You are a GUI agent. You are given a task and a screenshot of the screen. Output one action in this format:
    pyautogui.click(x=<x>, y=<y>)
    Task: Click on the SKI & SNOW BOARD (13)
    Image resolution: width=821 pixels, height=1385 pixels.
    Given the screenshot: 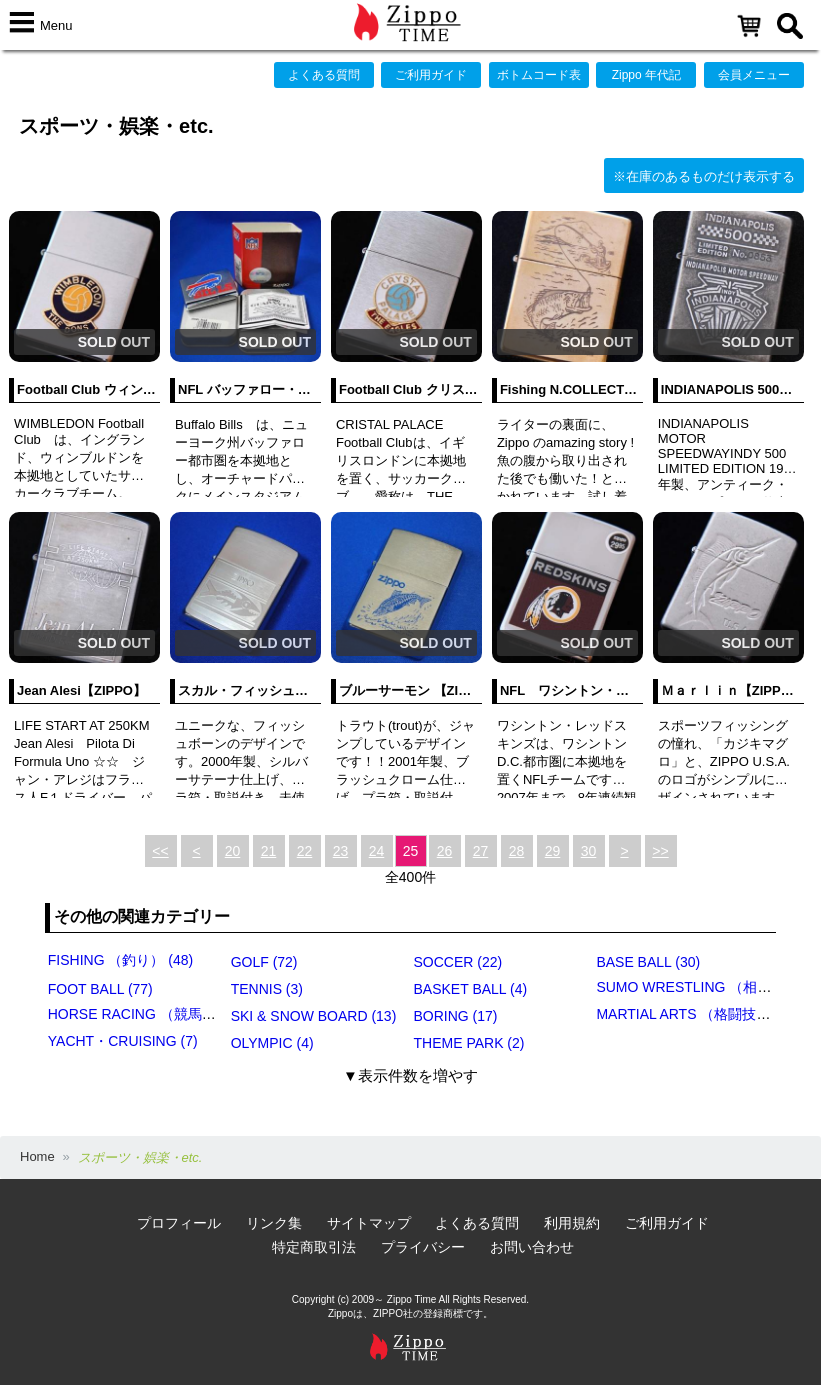 What is the action you would take?
    pyautogui.click(x=314, y=1016)
    